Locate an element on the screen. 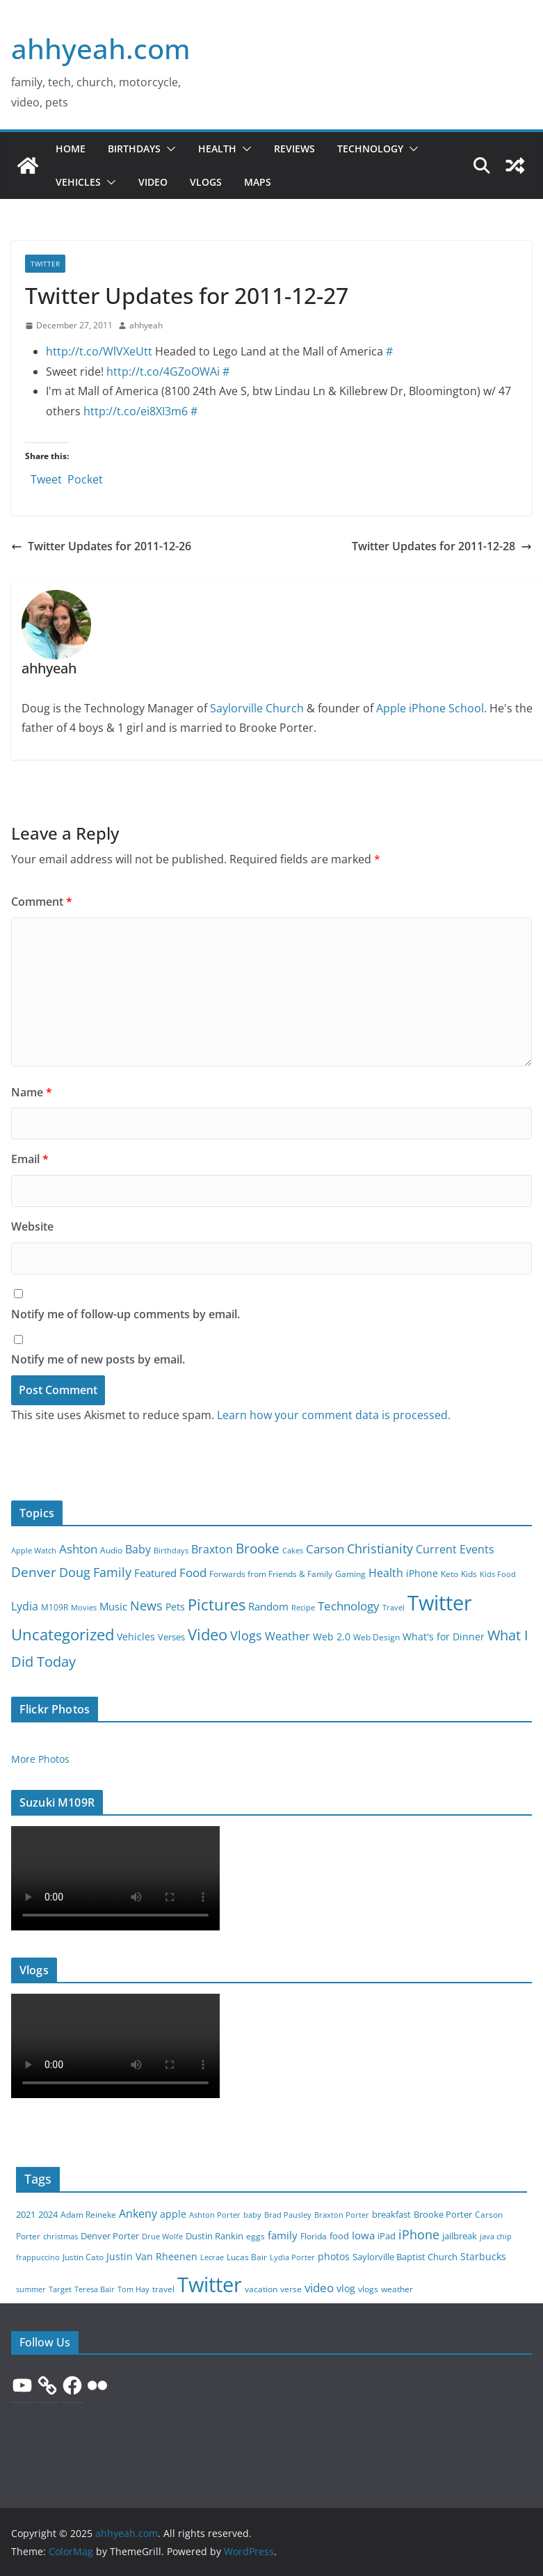 This screenshot has height=2576, width=543. Doug [Doug (27 items)] is located at coordinates (74, 1572).